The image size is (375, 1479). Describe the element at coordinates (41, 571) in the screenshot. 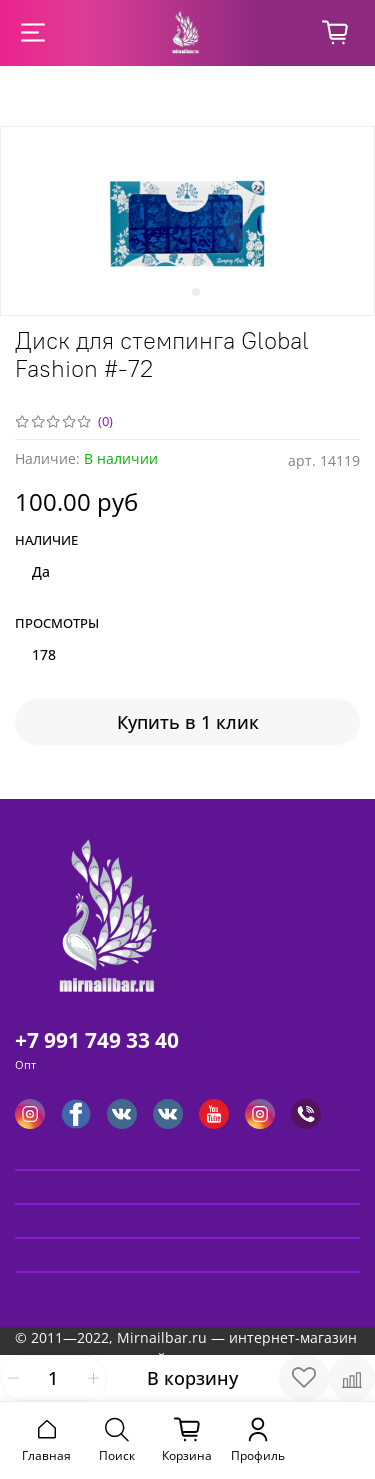

I see `Да` at that location.